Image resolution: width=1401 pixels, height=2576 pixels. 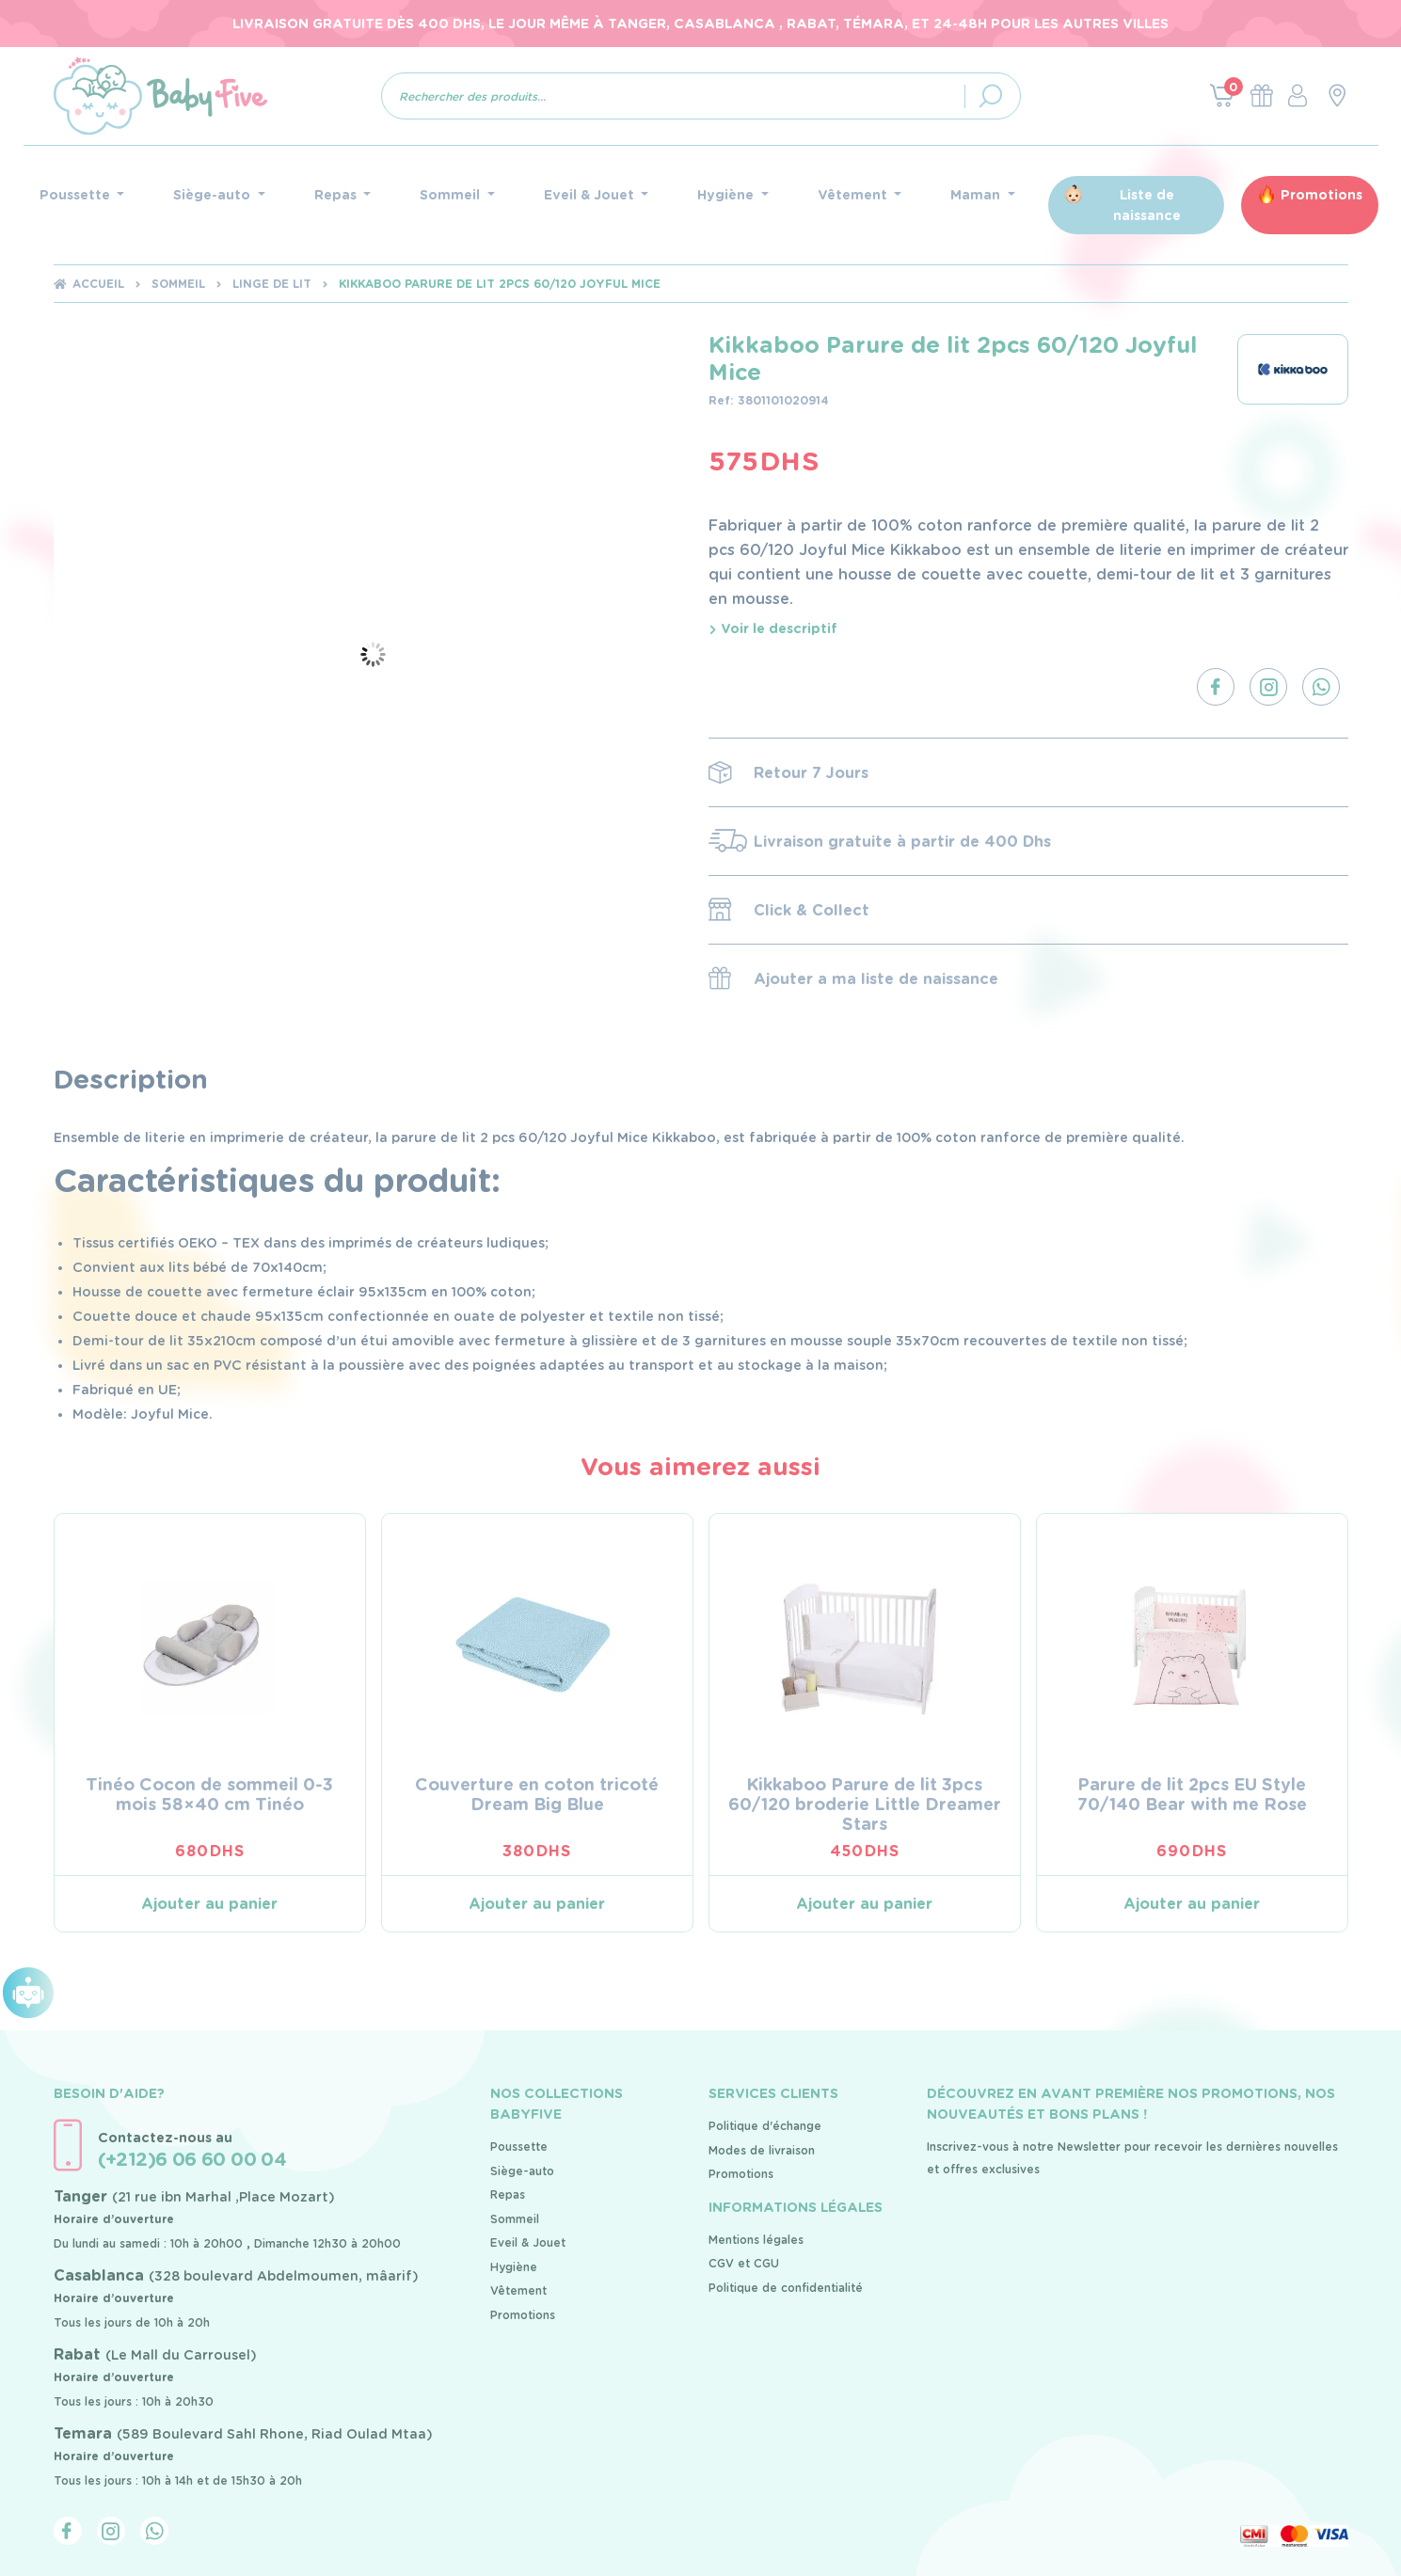 What do you see at coordinates (1192, 1794) in the screenshot?
I see `Parure de lit 2pcs EU Style 70/140 Bear with me Rose` at bounding box center [1192, 1794].